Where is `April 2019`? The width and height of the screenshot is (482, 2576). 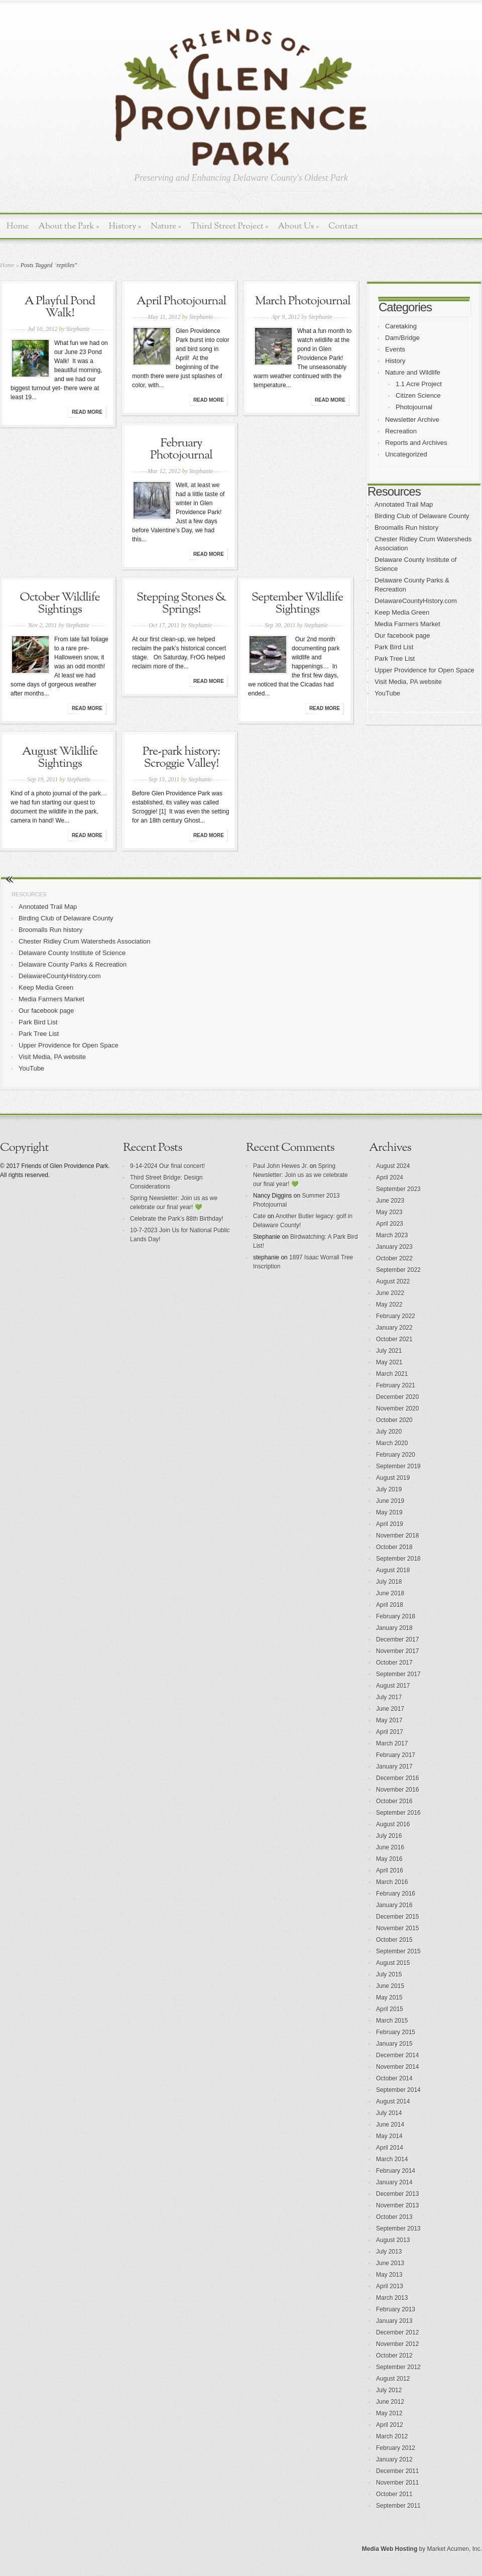
April 2019 is located at coordinates (389, 1524).